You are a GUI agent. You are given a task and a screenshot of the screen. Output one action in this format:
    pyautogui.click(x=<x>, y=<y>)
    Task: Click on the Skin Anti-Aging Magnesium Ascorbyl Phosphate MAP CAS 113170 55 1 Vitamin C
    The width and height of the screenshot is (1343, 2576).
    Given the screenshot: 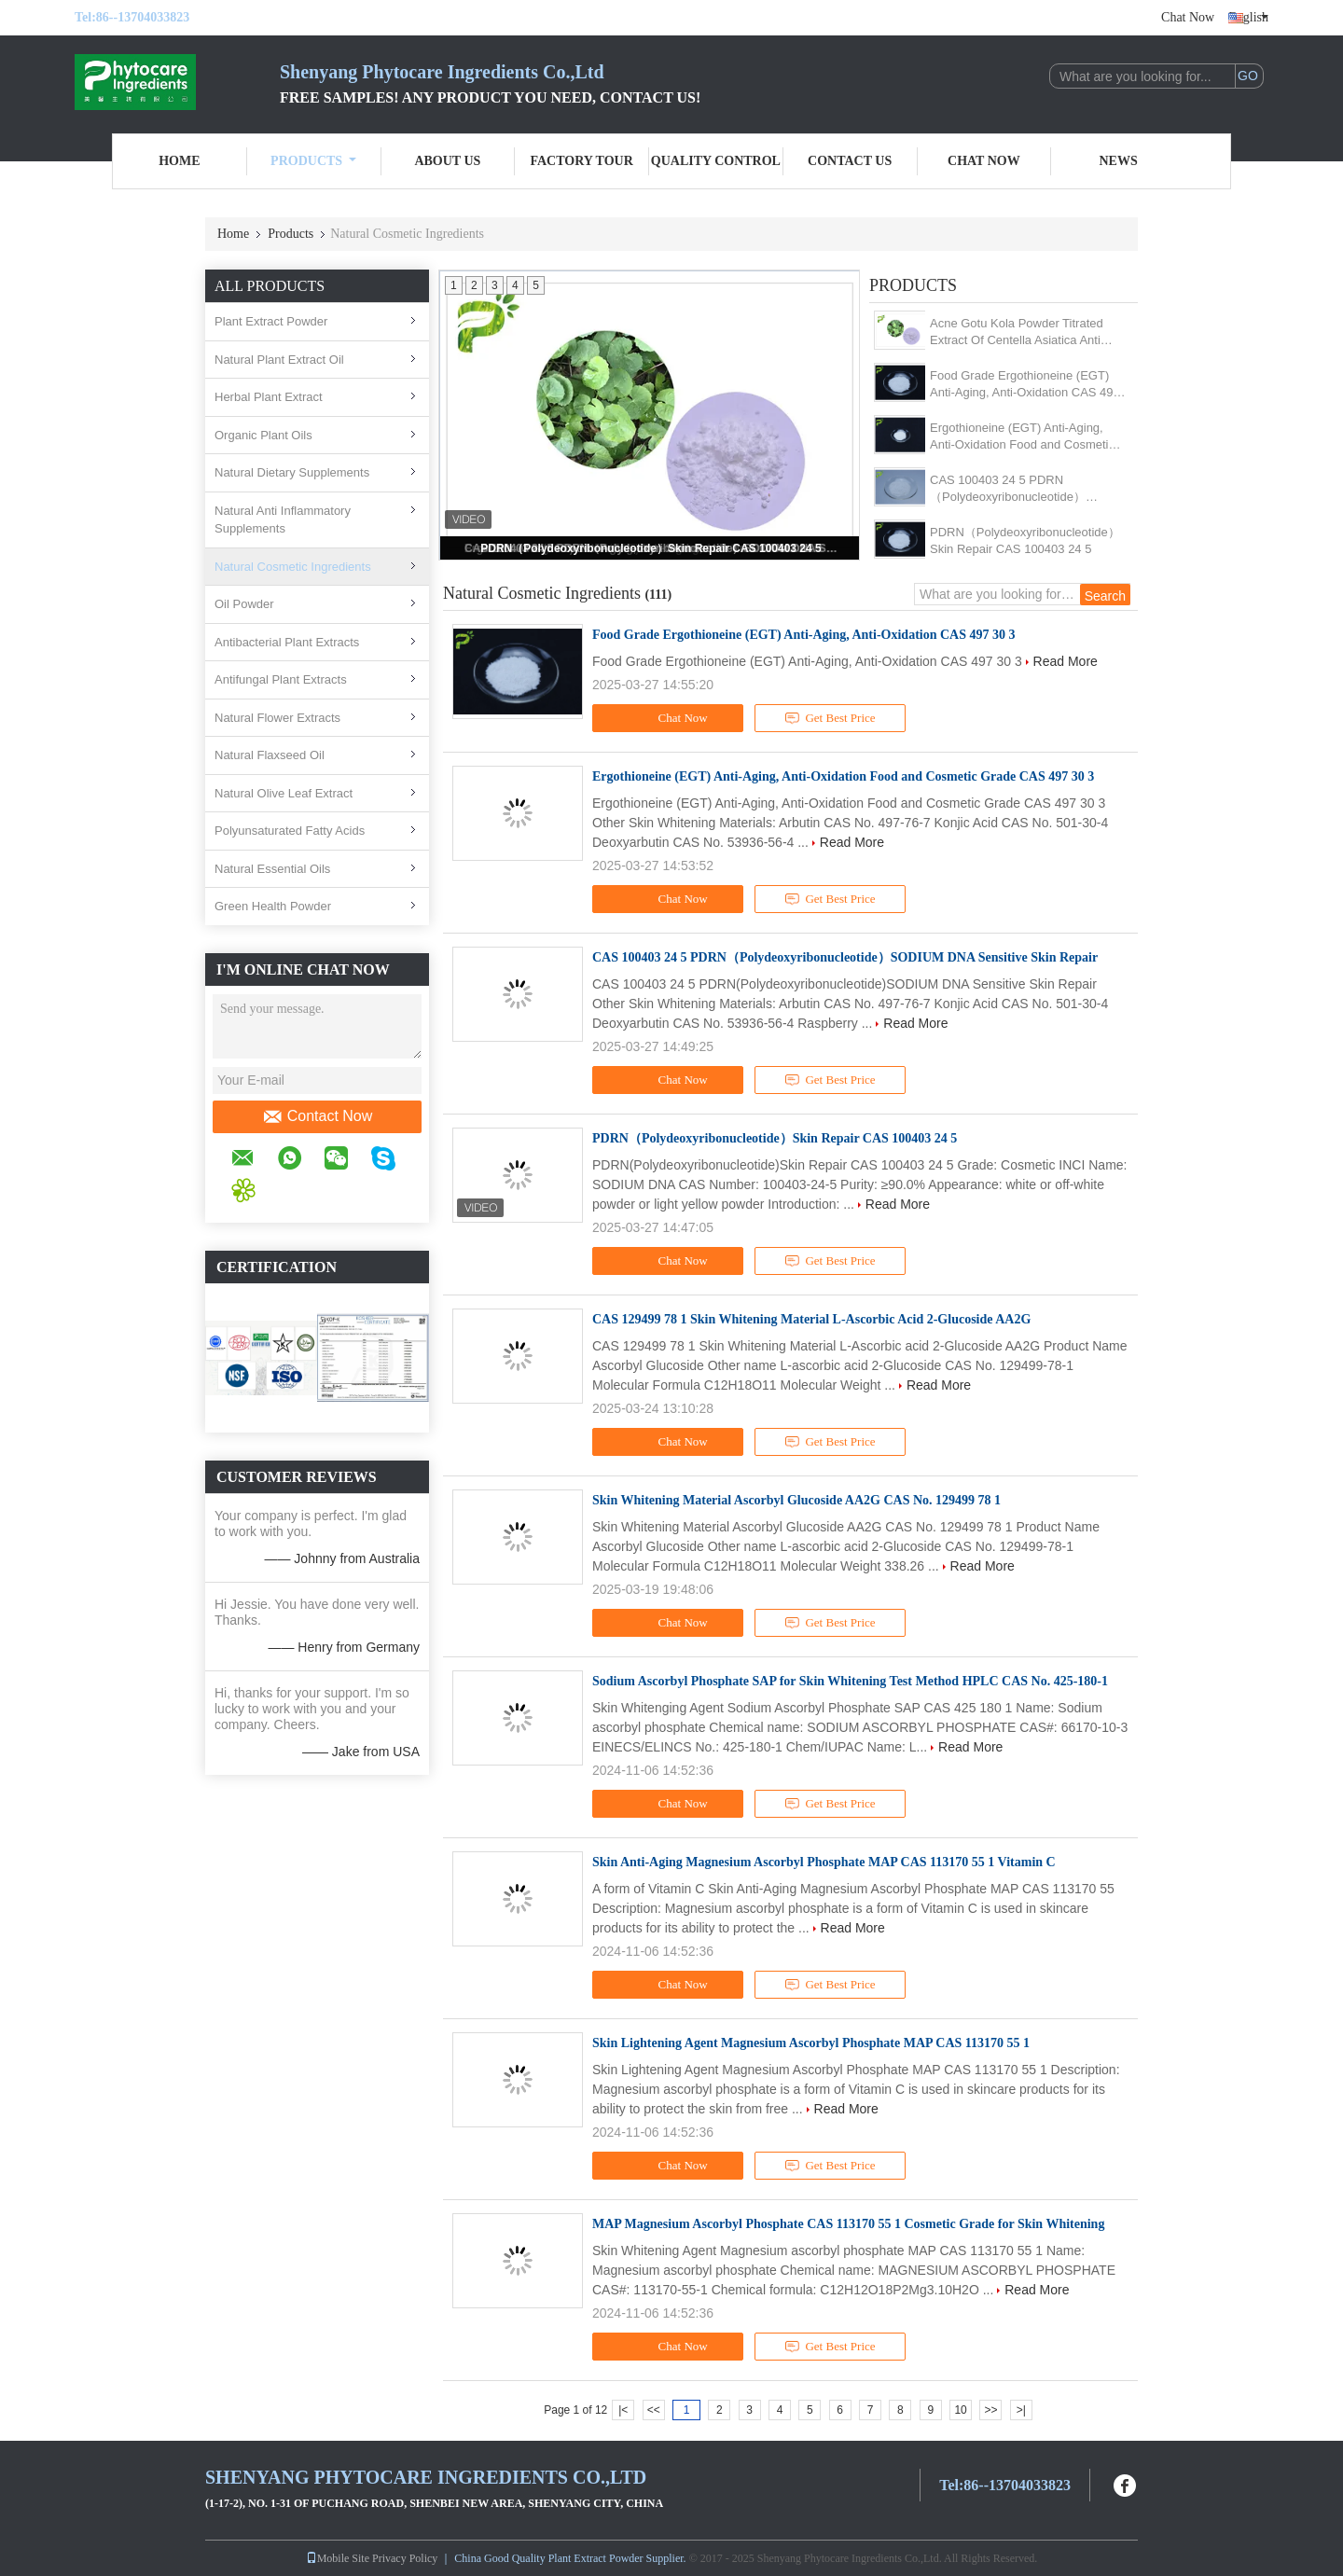 What is the action you would take?
    pyautogui.click(x=824, y=1862)
    